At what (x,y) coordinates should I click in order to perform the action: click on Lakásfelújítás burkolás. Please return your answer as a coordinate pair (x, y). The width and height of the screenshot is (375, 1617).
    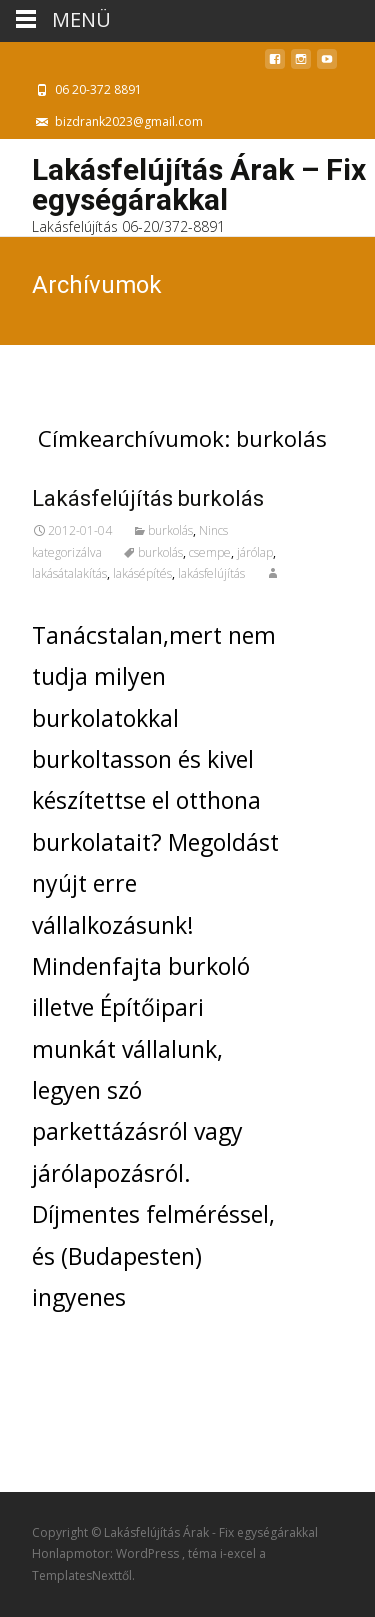
    Looking at the image, I should click on (148, 498).